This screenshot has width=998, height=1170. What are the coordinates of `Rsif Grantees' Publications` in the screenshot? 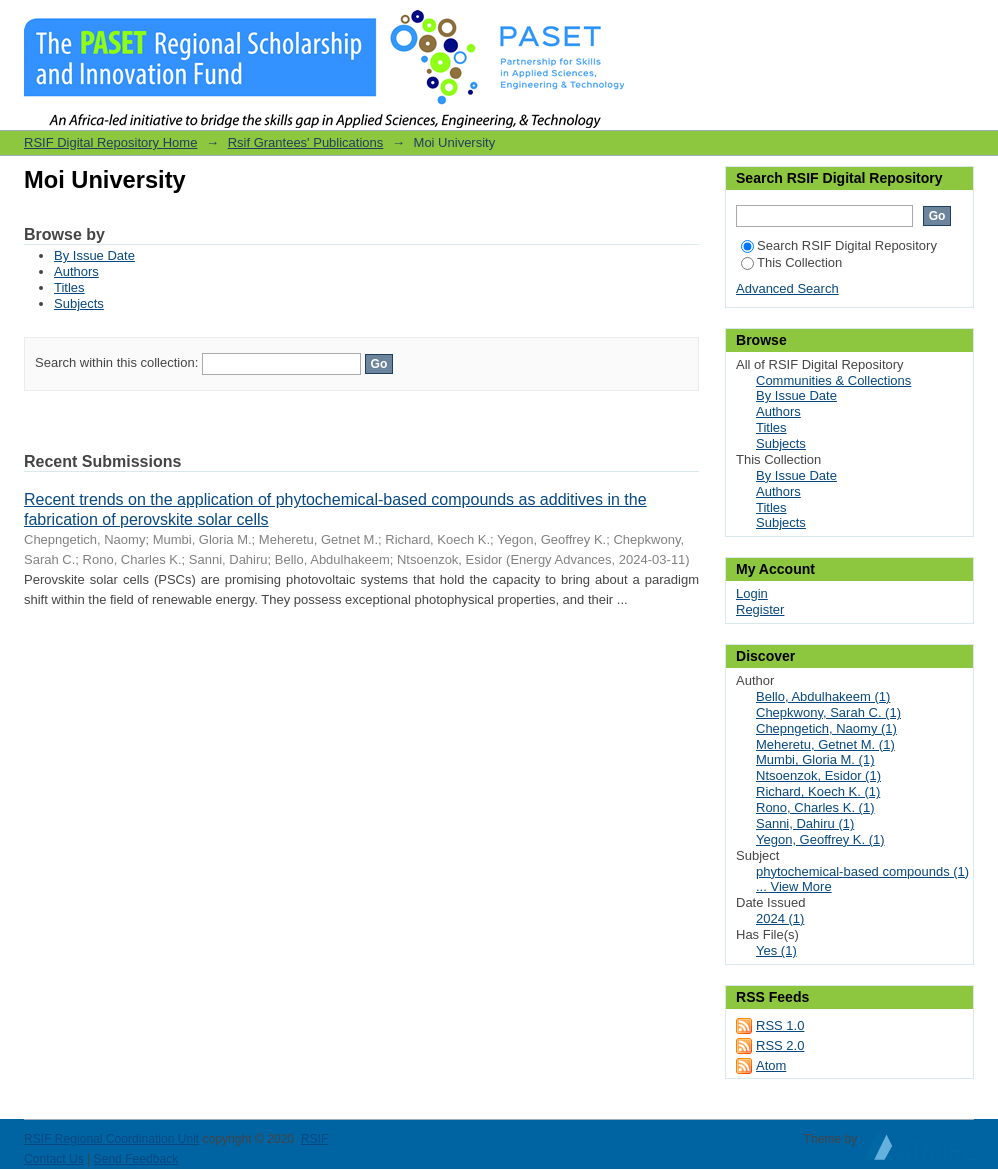 It's located at (306, 142).